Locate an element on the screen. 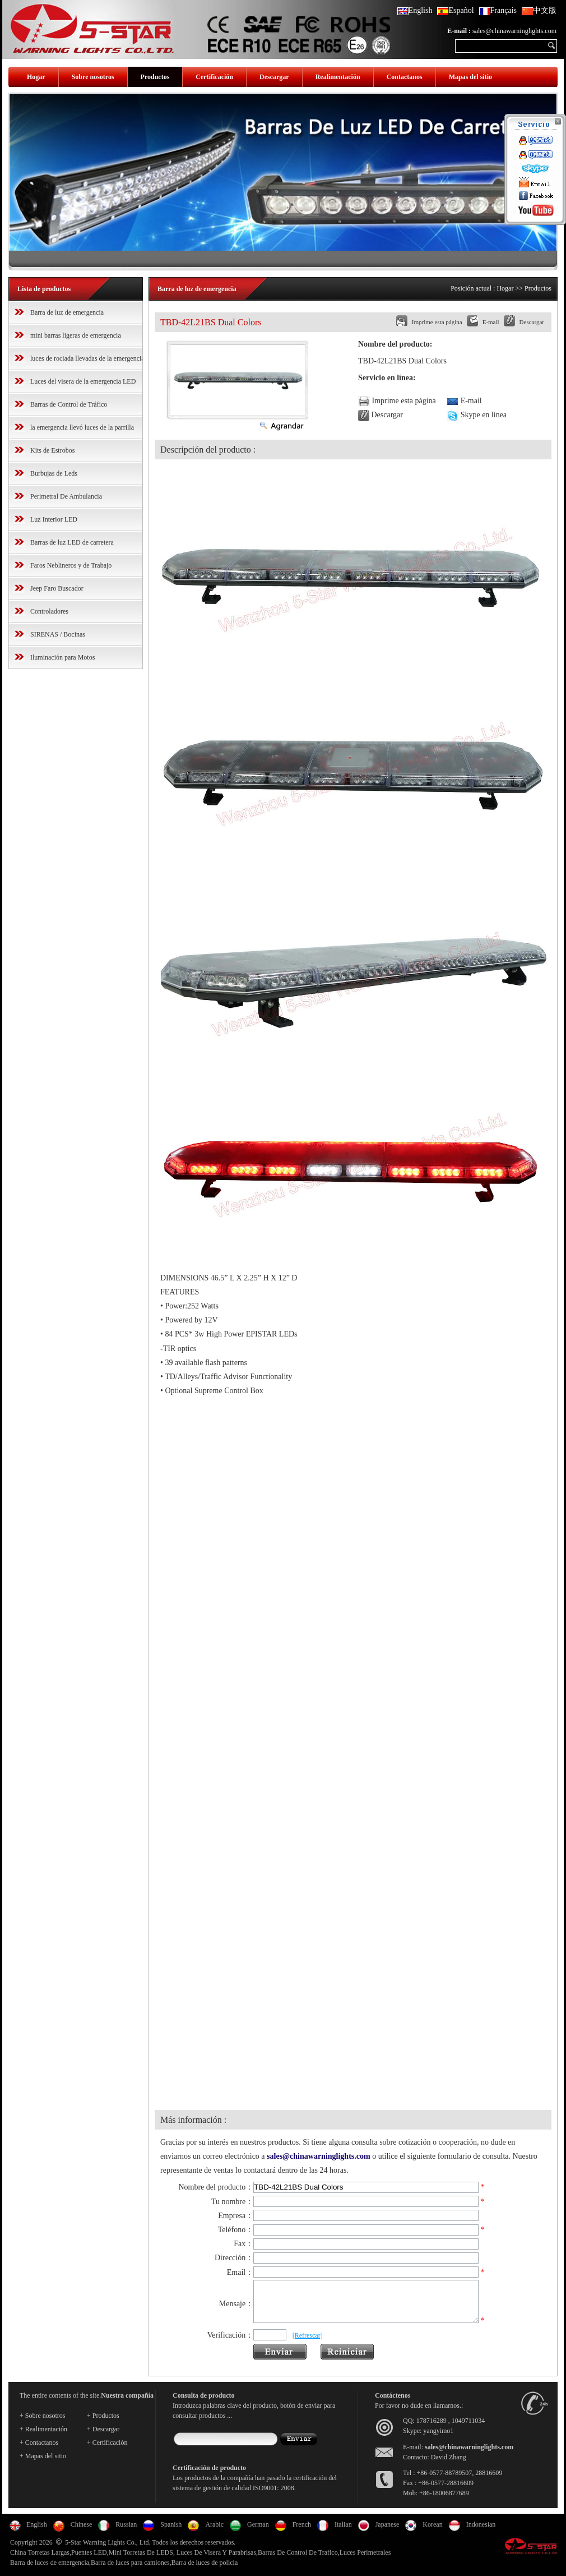 The width and height of the screenshot is (566, 2576). Chinese is located at coordinates (81, 2532).